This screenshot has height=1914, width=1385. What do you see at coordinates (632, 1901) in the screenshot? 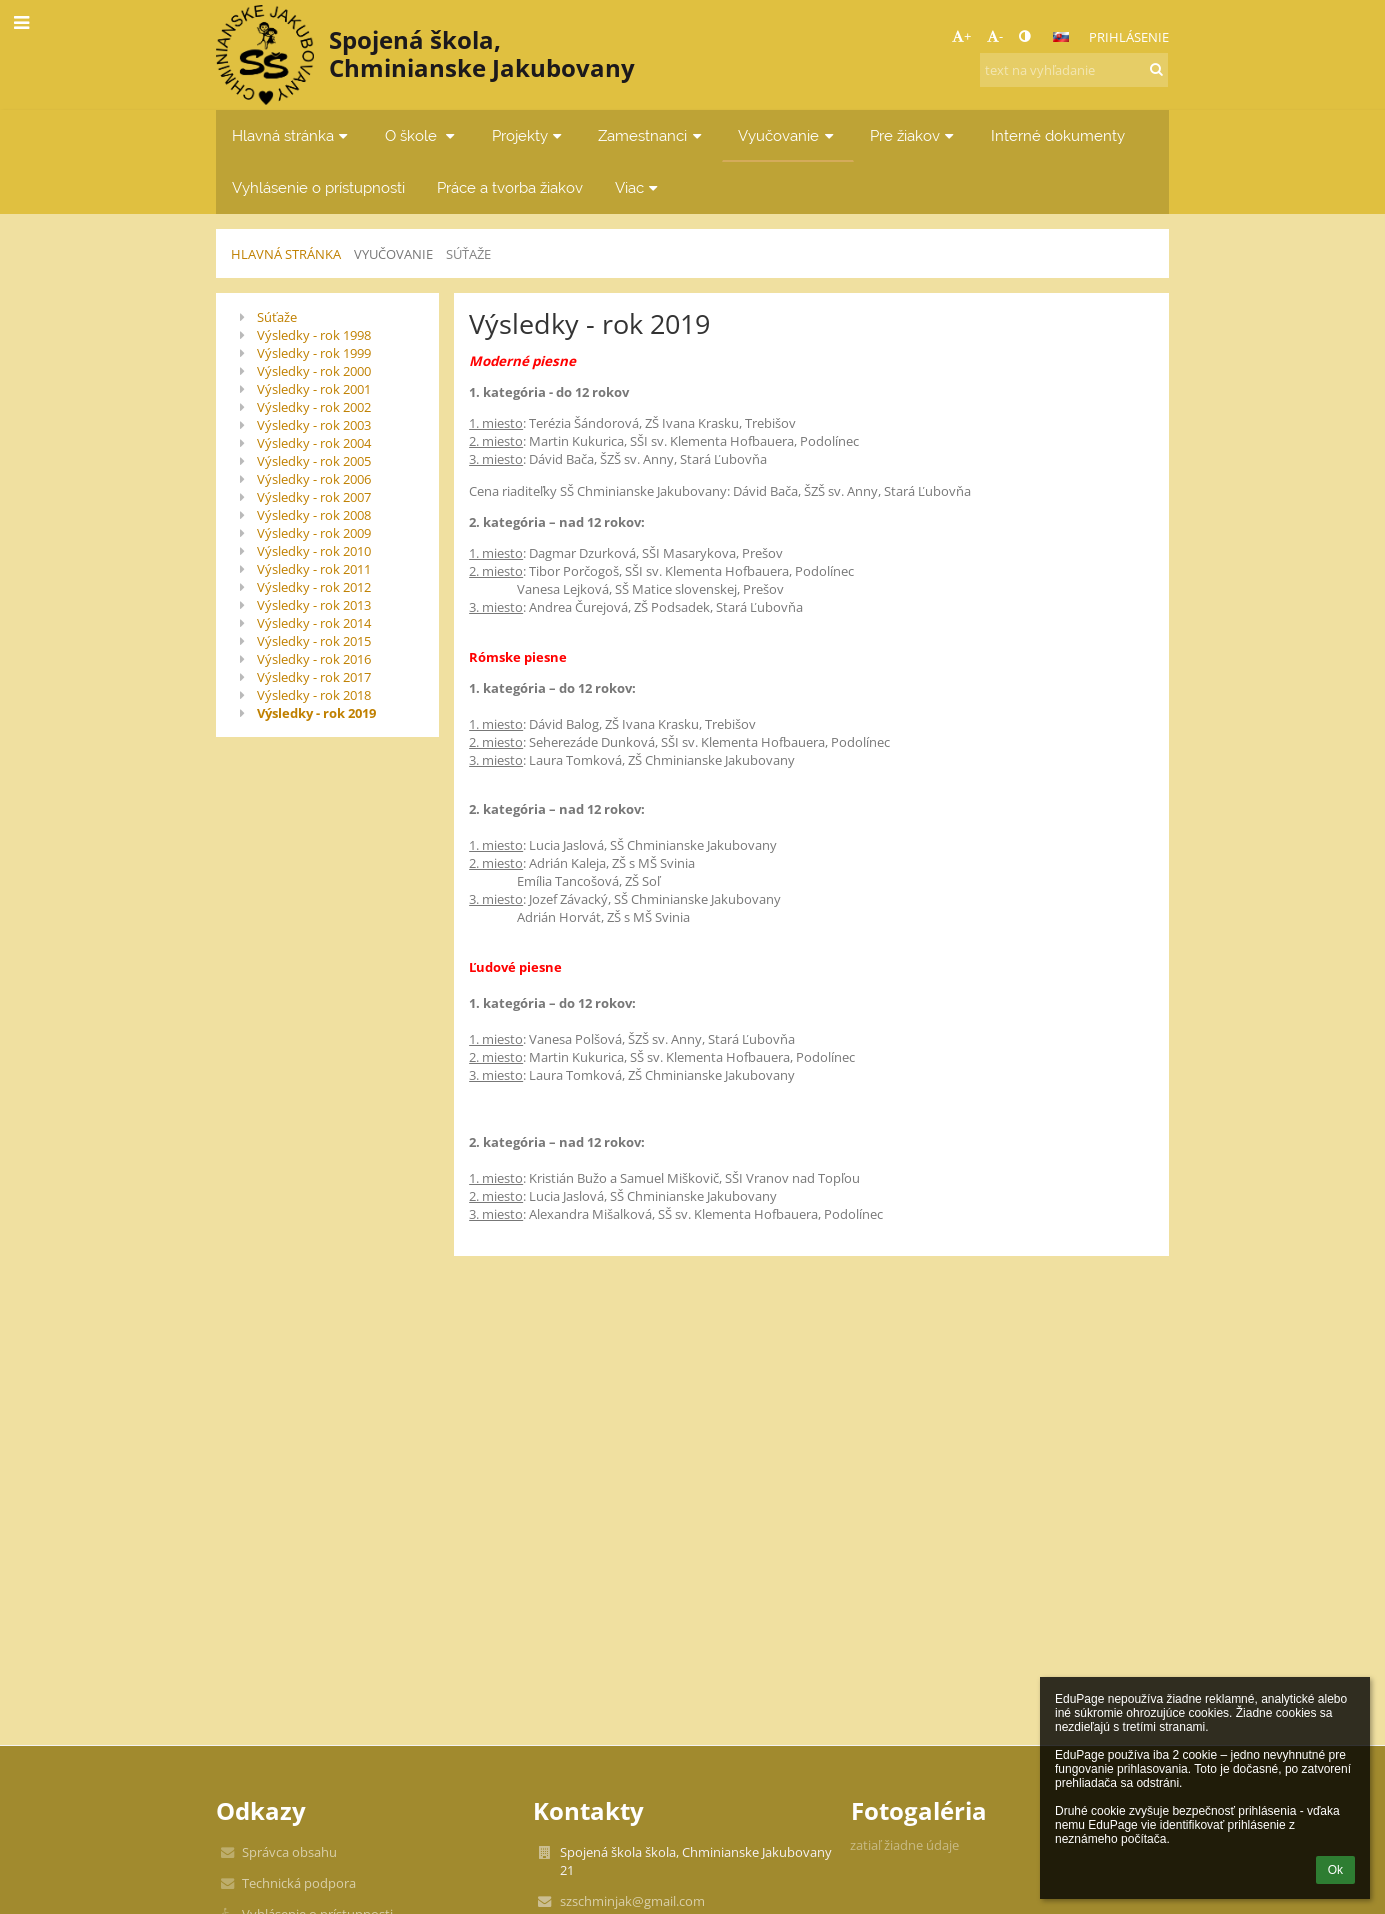
I see `szschminjak@gmail.com` at bounding box center [632, 1901].